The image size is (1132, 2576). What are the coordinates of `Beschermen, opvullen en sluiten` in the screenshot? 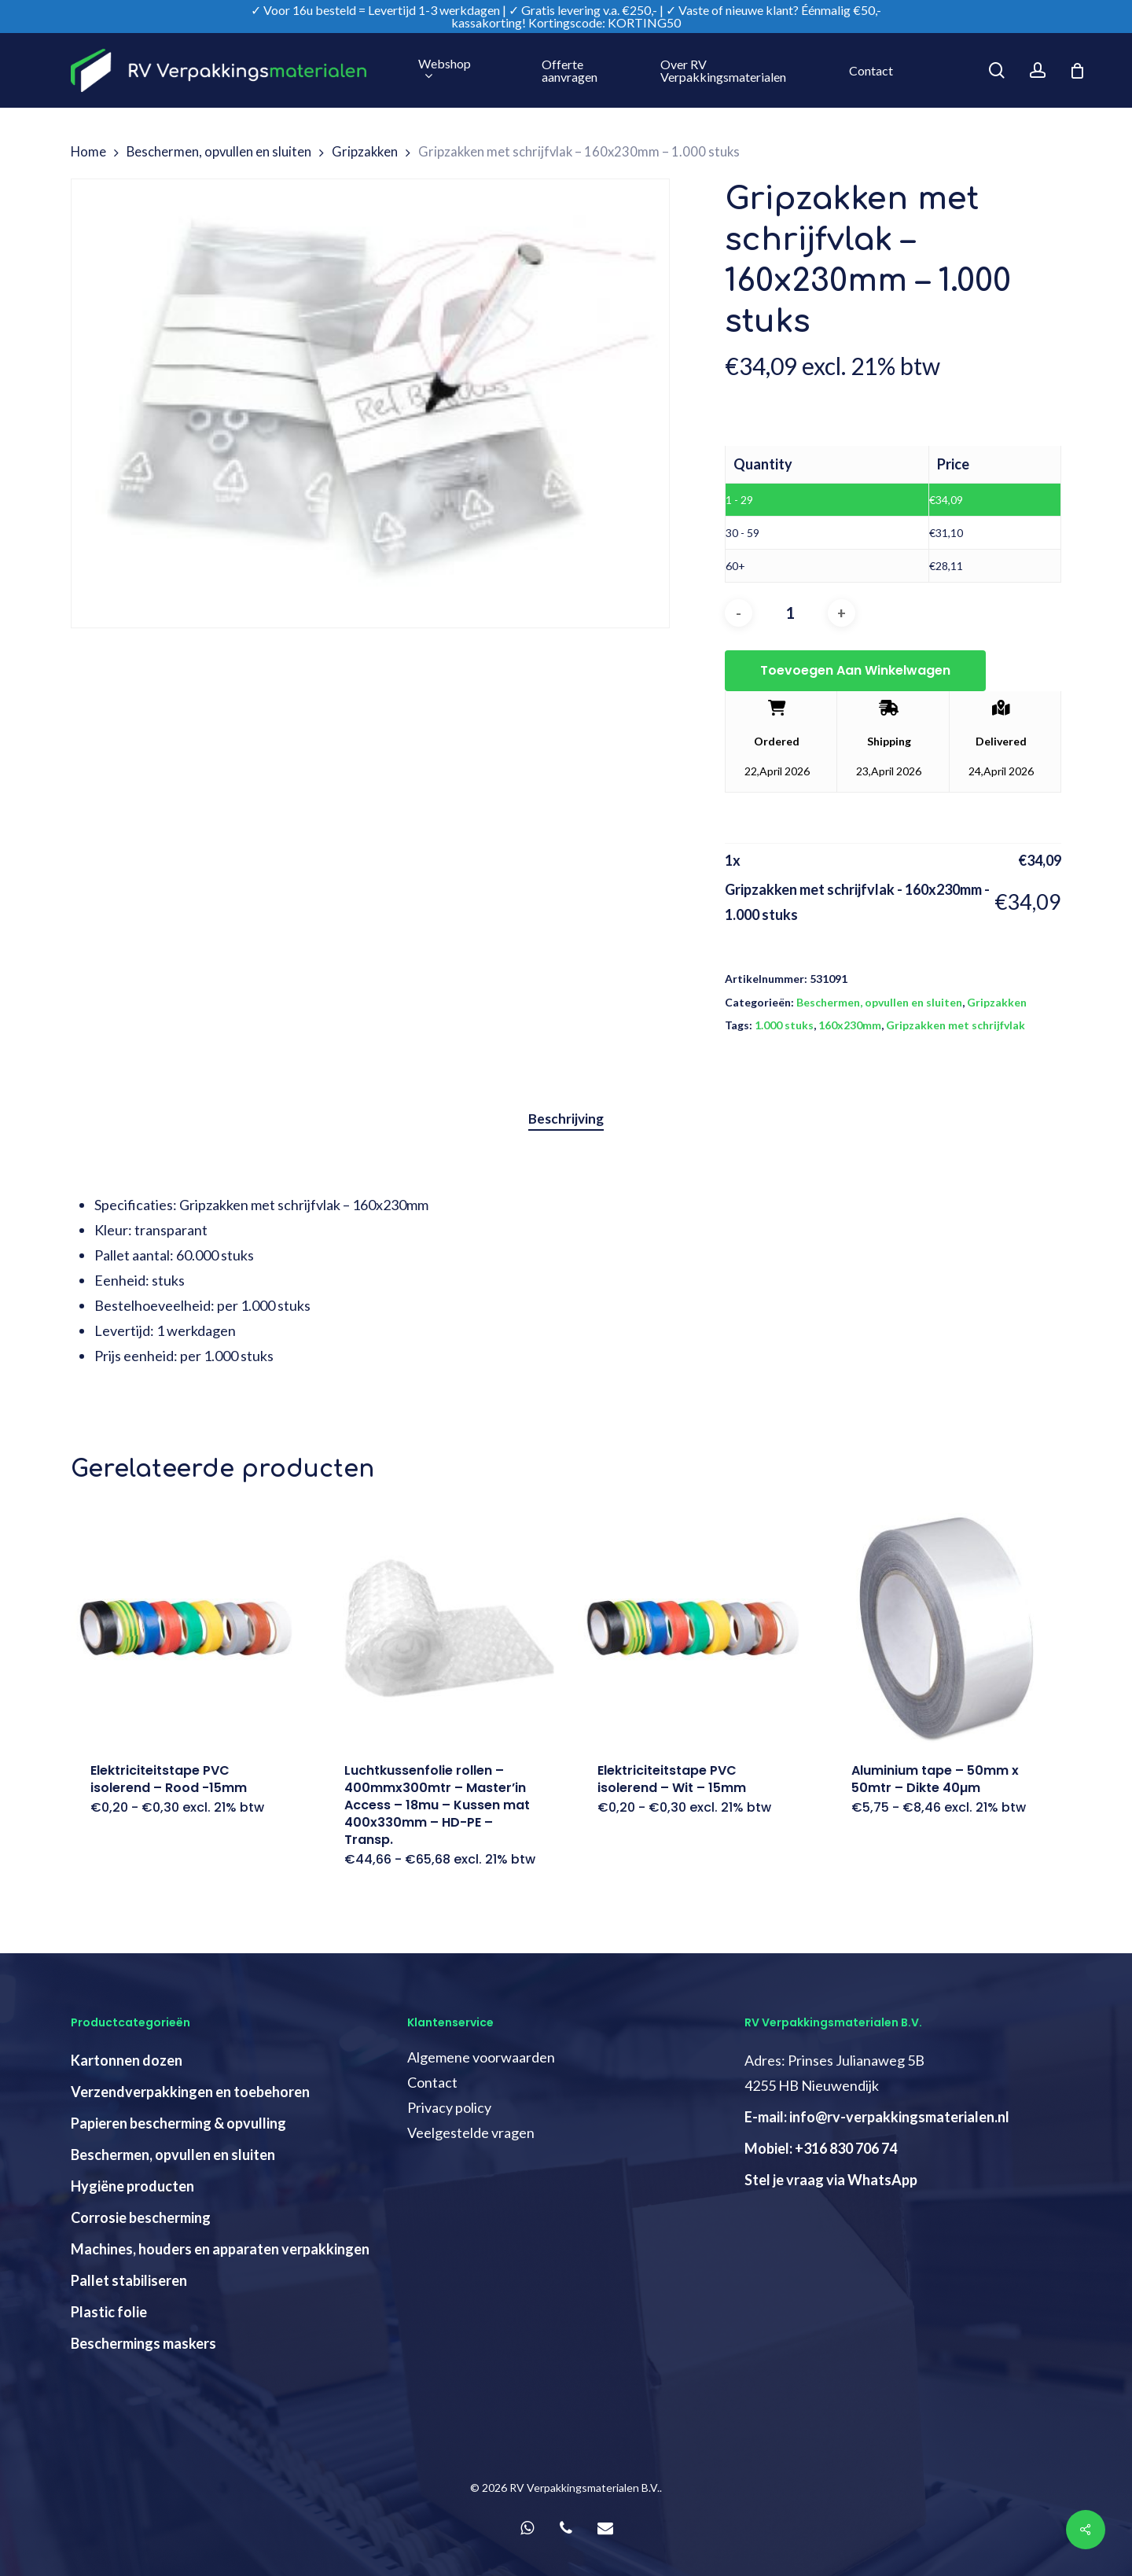 It's located at (219, 152).